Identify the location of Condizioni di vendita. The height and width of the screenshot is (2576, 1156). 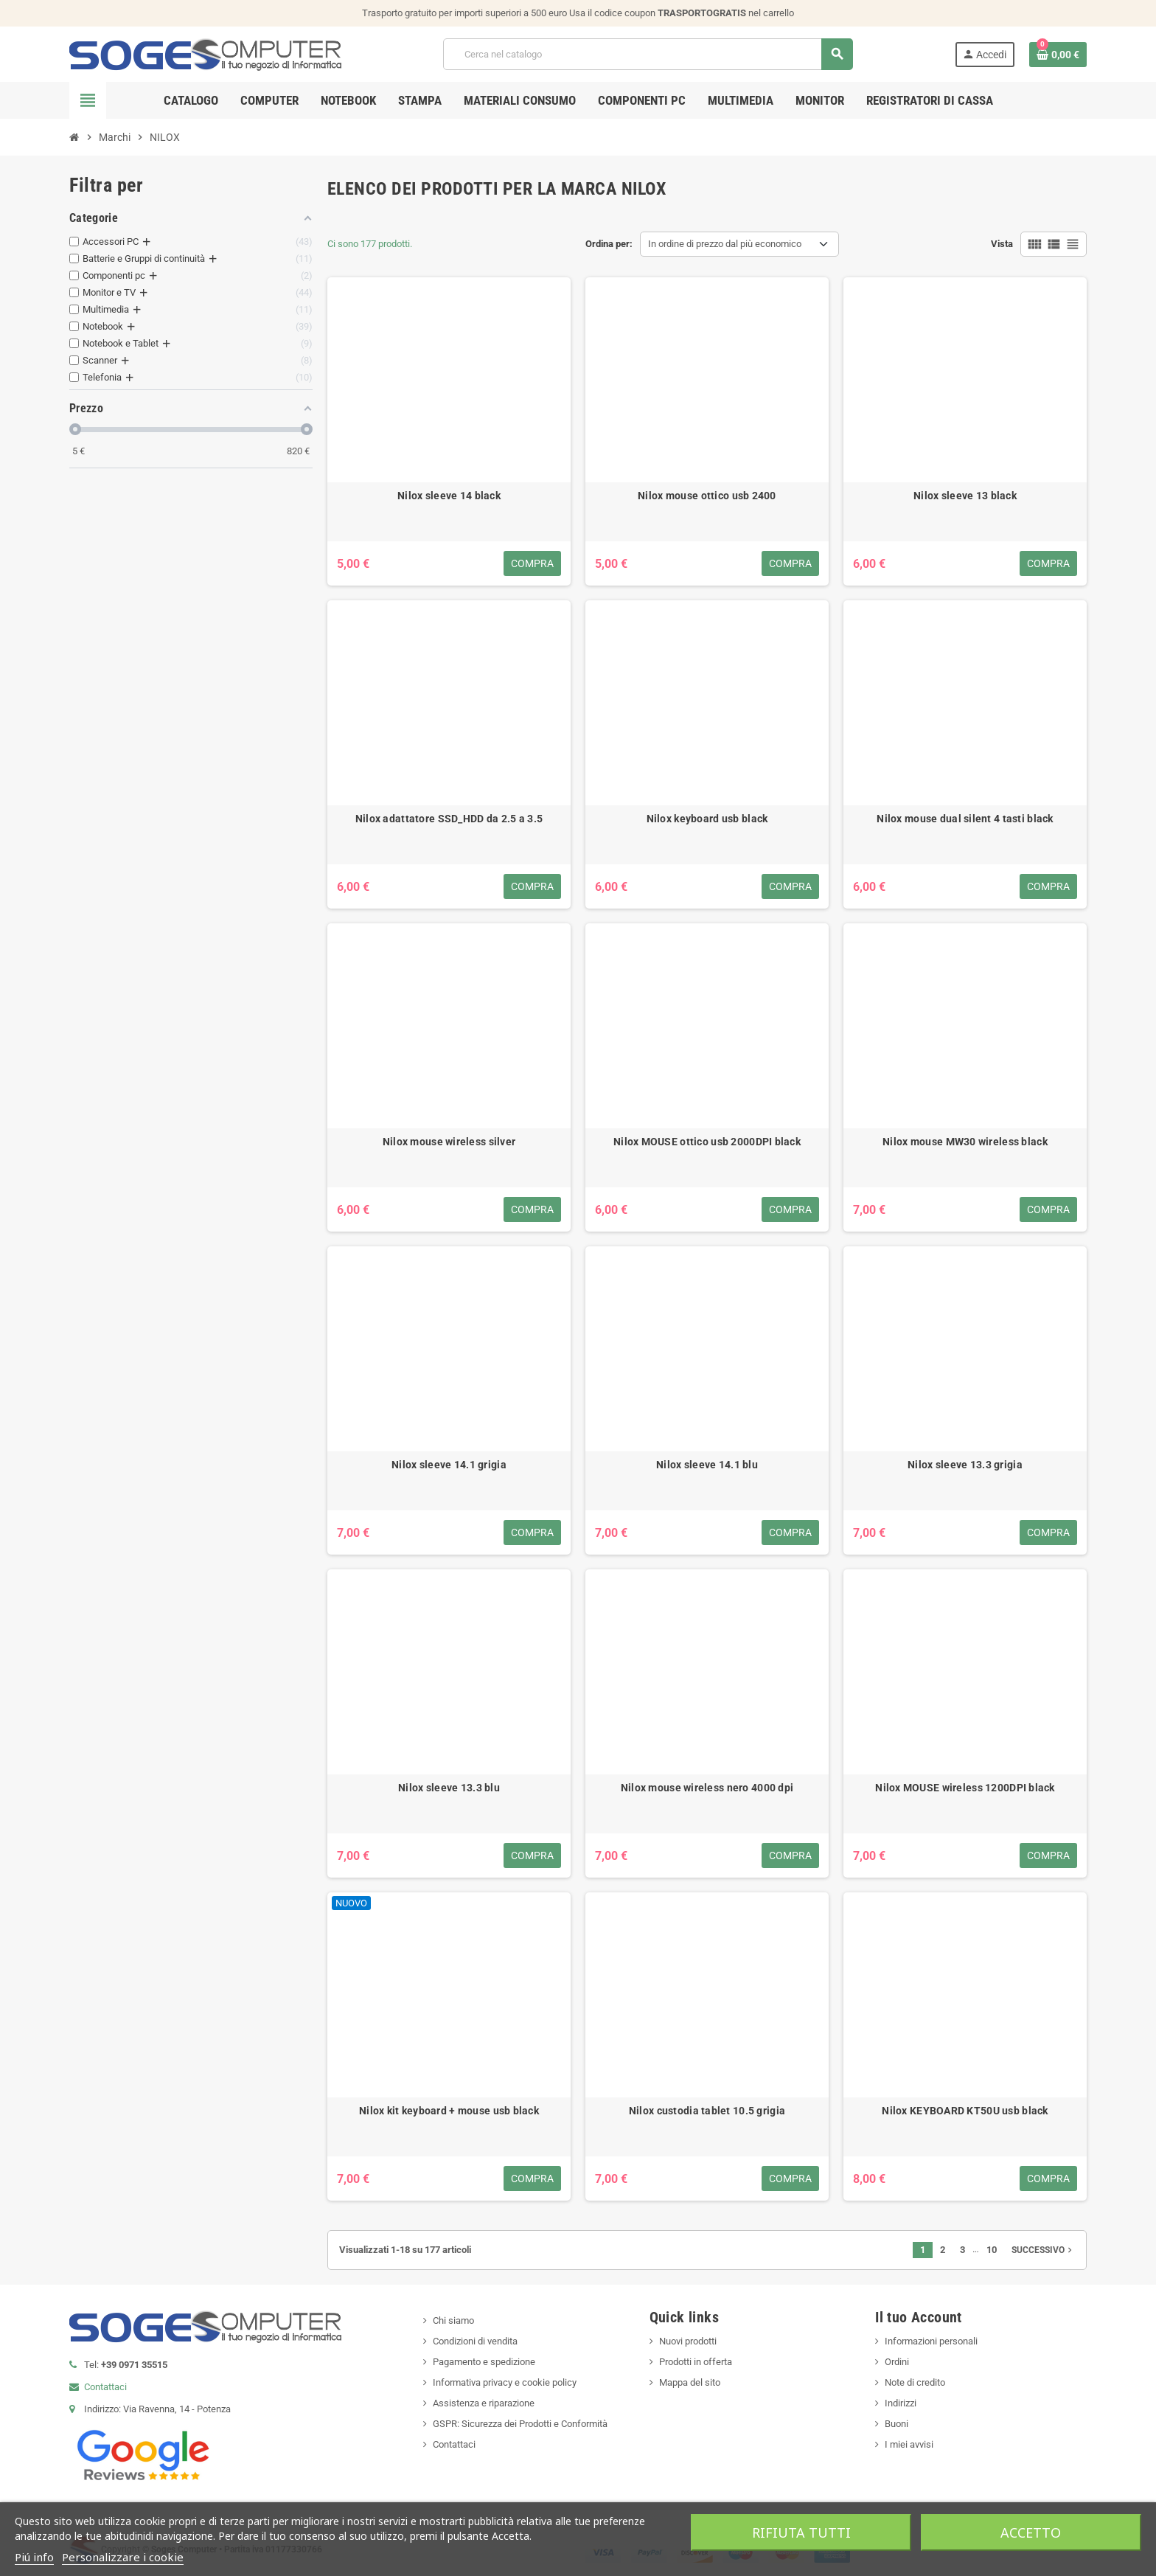
(475, 2341).